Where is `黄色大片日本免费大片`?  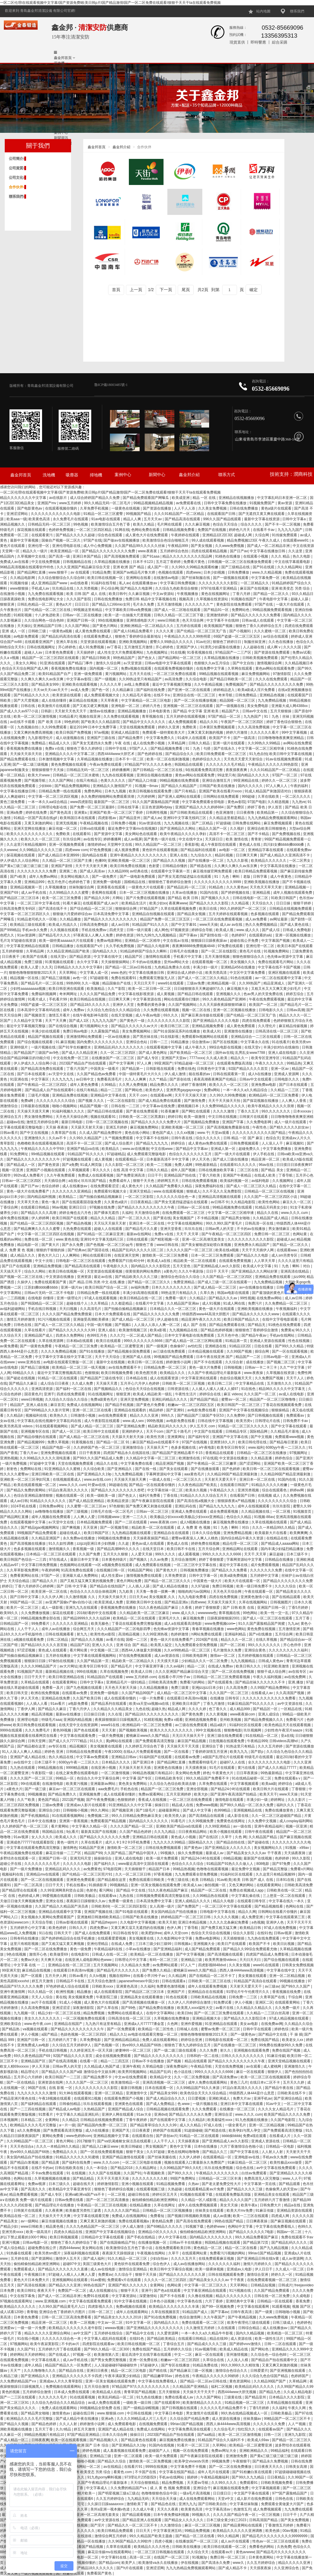 黄色大片日本免费大片 is located at coordinates (32, 2280).